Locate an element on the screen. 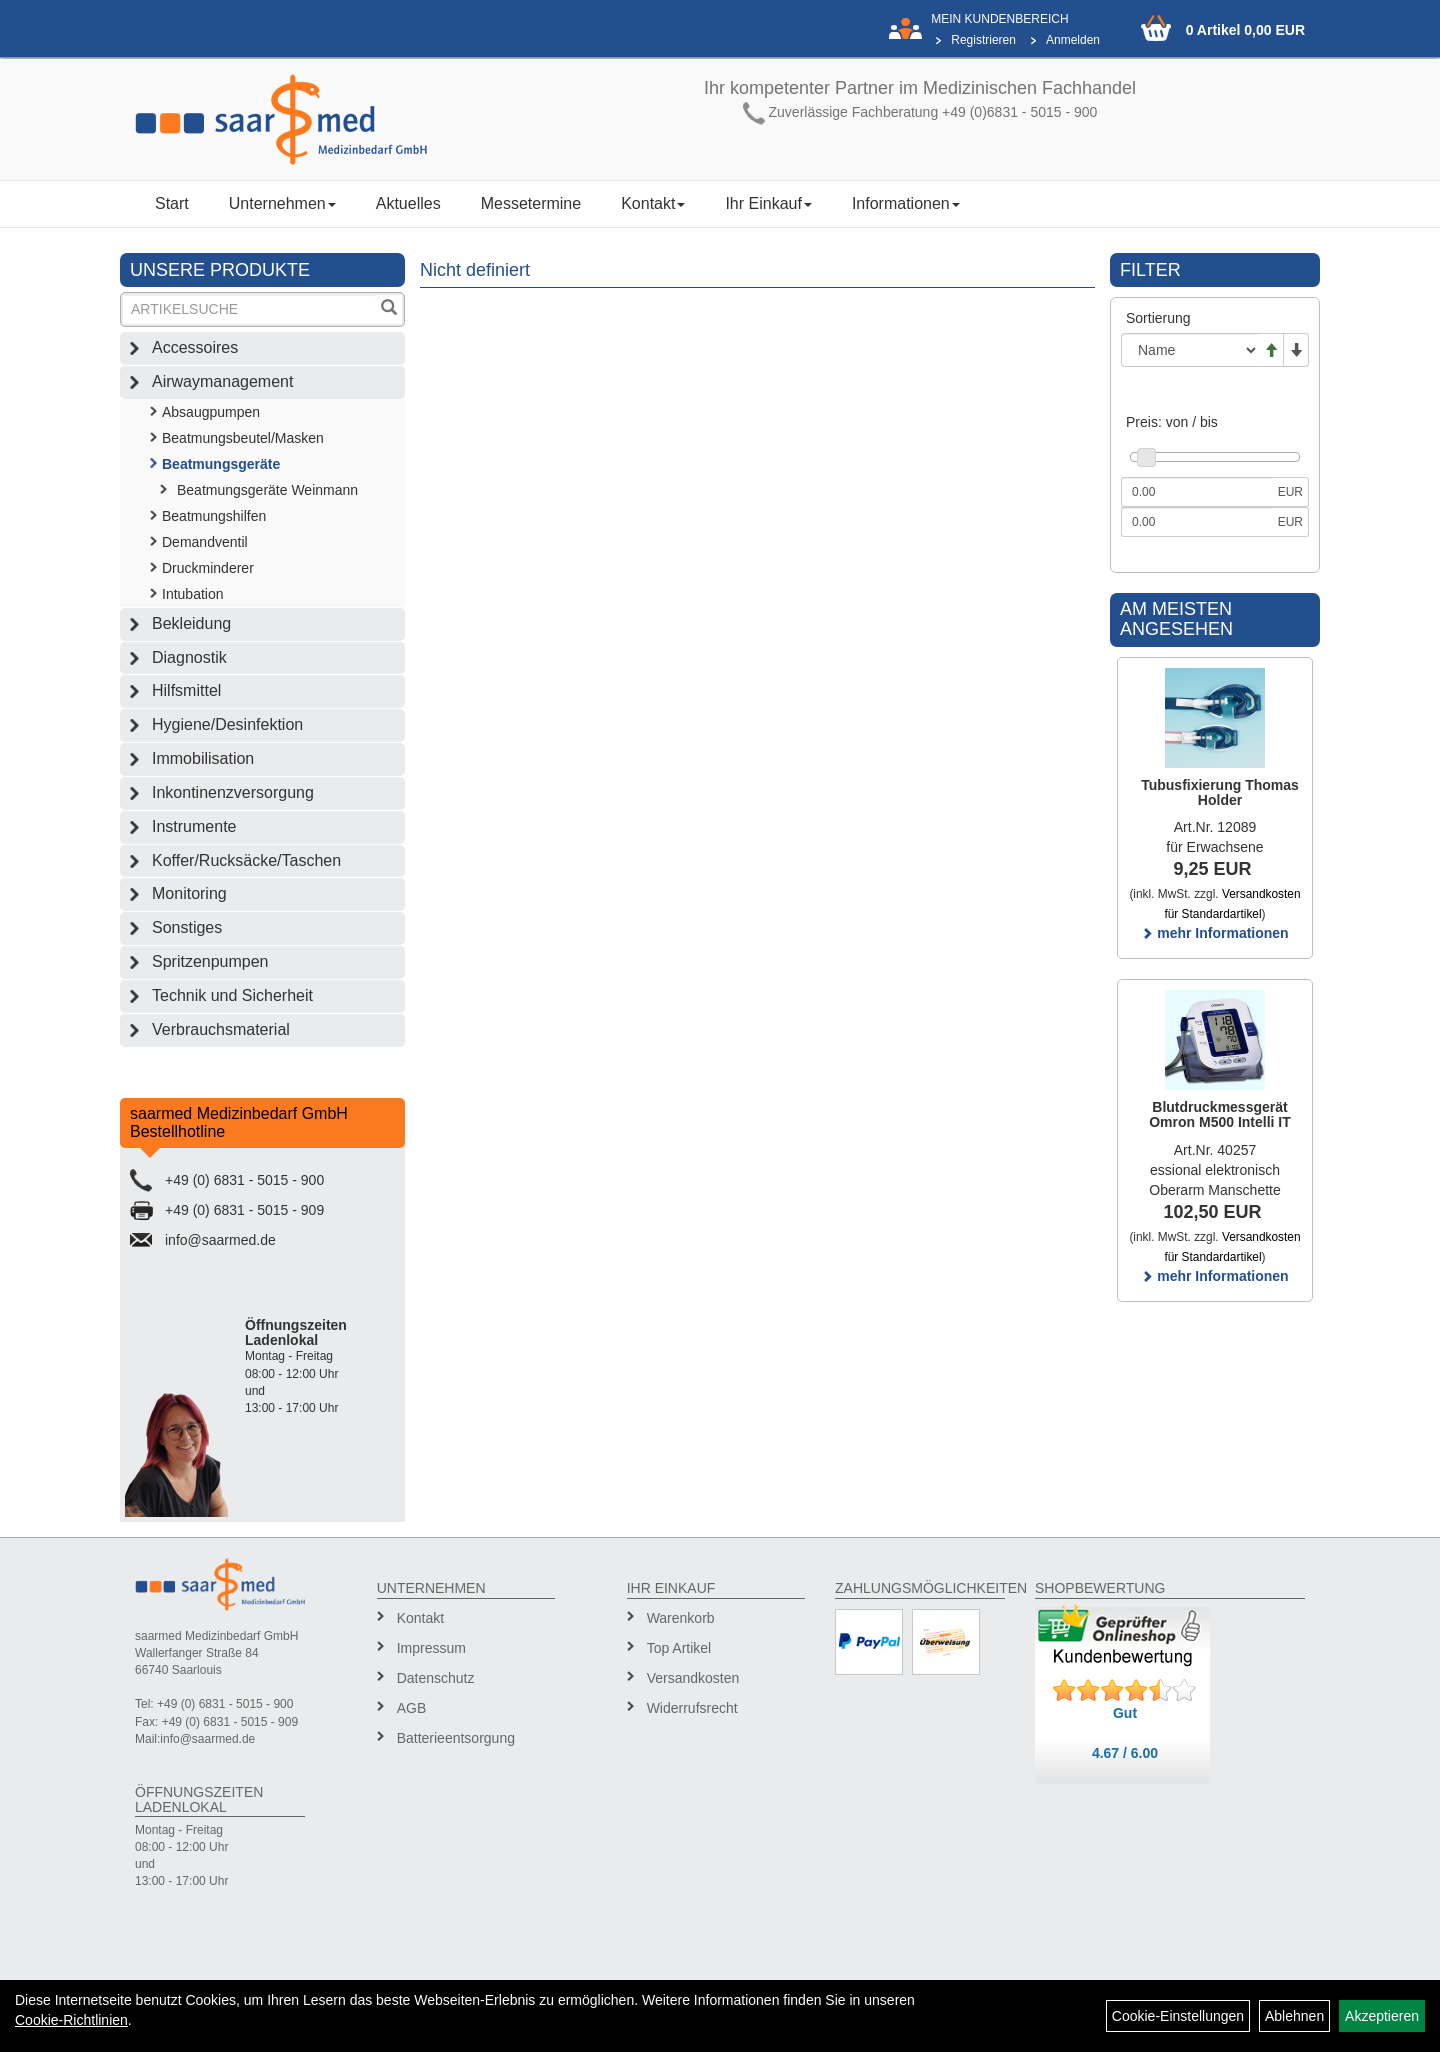 This screenshot has width=1440, height=2052. Hygiene/Desinfektion is located at coordinates (227, 724).